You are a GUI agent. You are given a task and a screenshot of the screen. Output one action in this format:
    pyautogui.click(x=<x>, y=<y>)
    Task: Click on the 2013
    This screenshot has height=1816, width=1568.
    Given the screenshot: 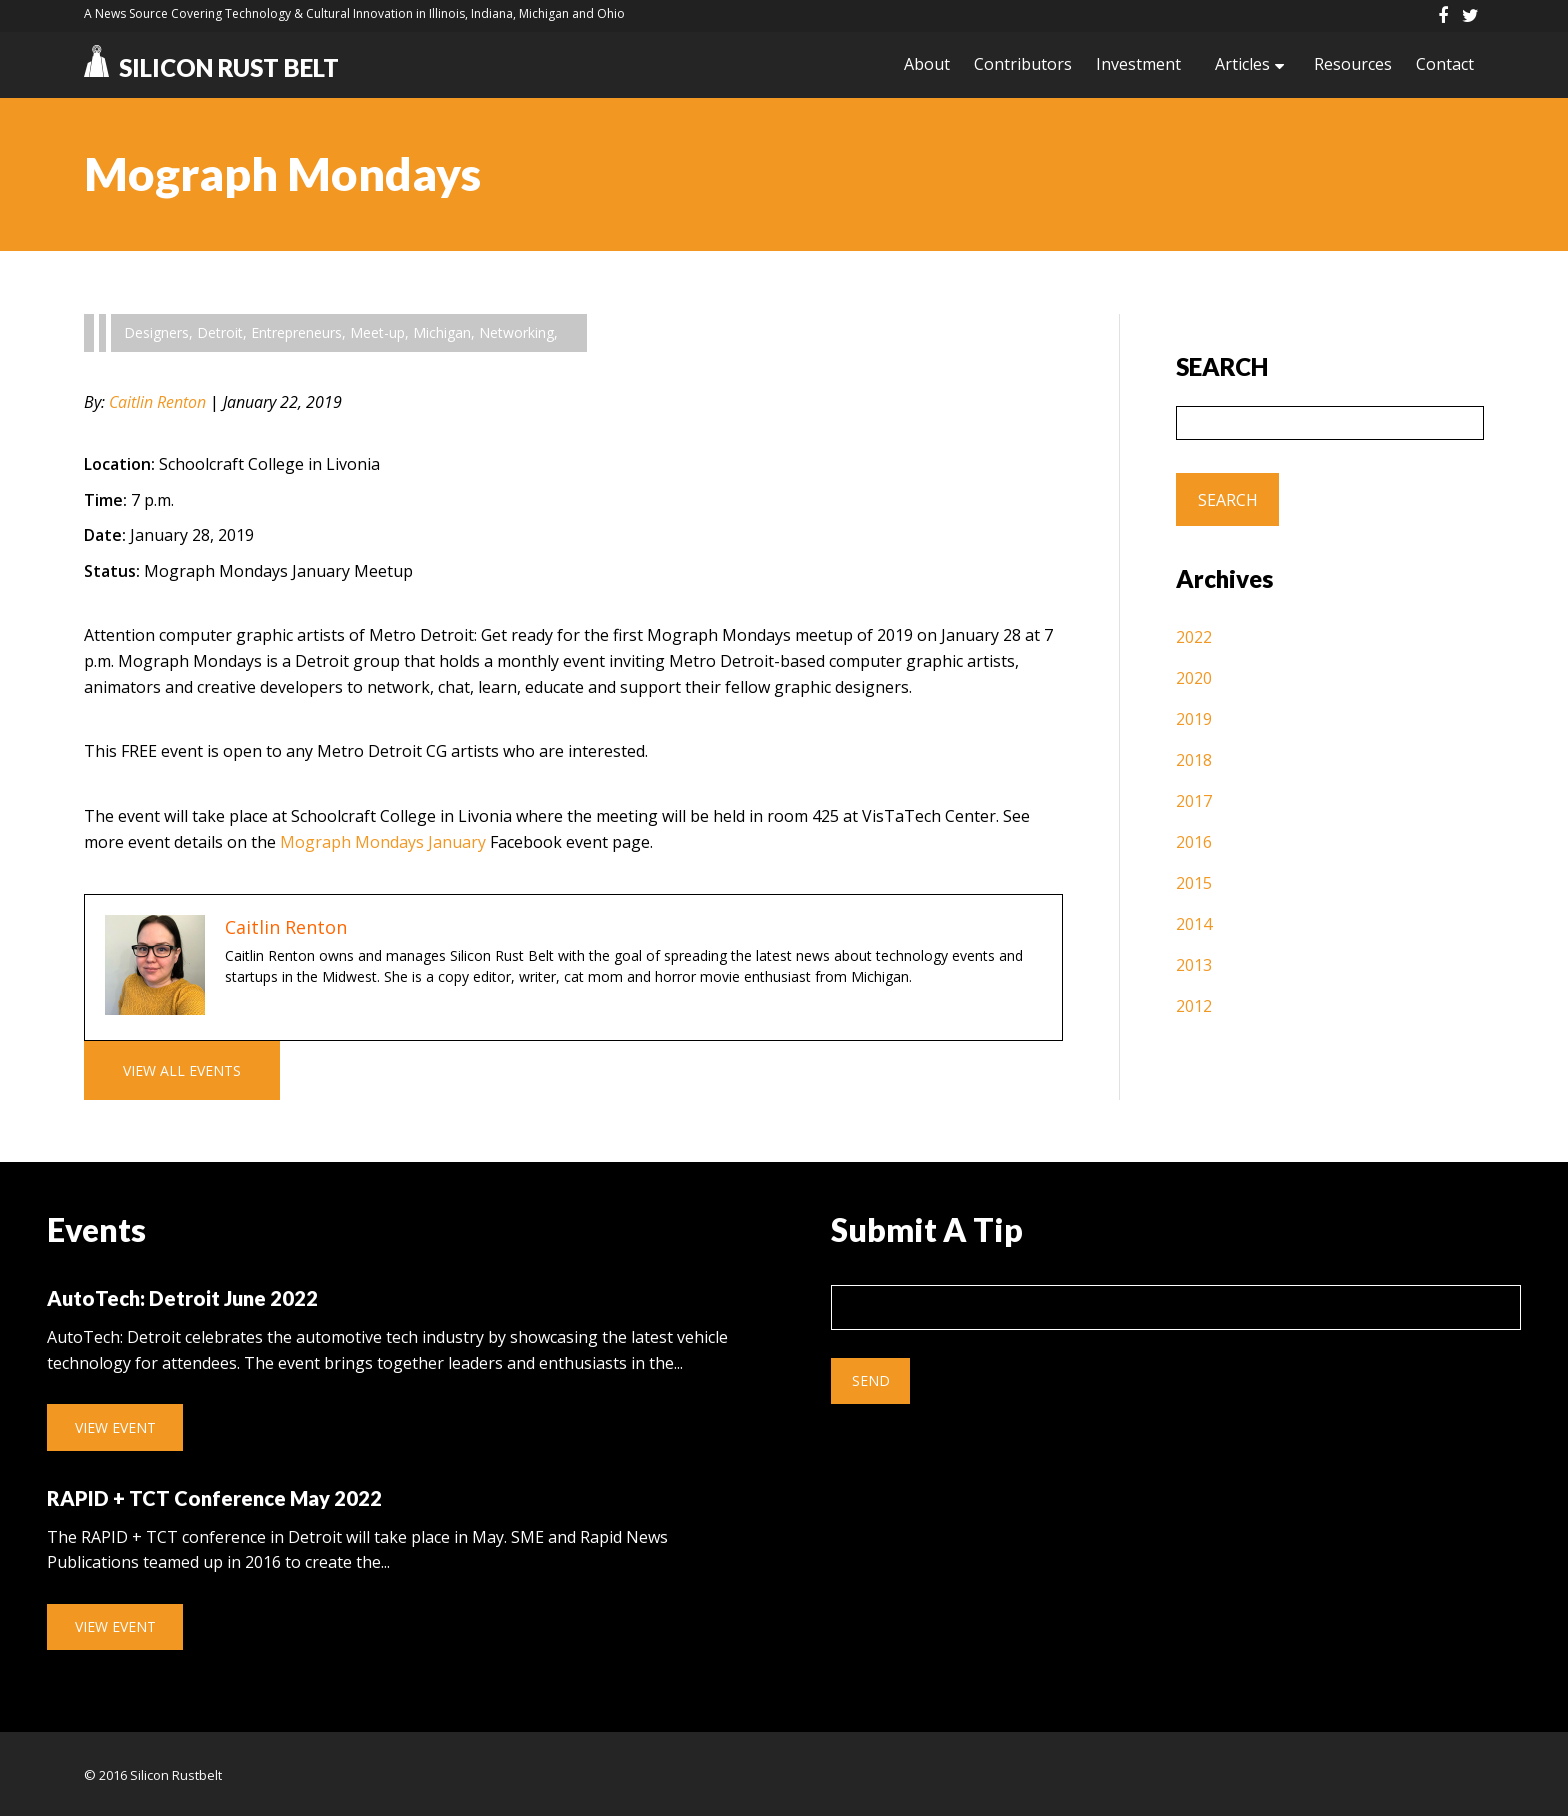 What is the action you would take?
    pyautogui.click(x=1194, y=965)
    